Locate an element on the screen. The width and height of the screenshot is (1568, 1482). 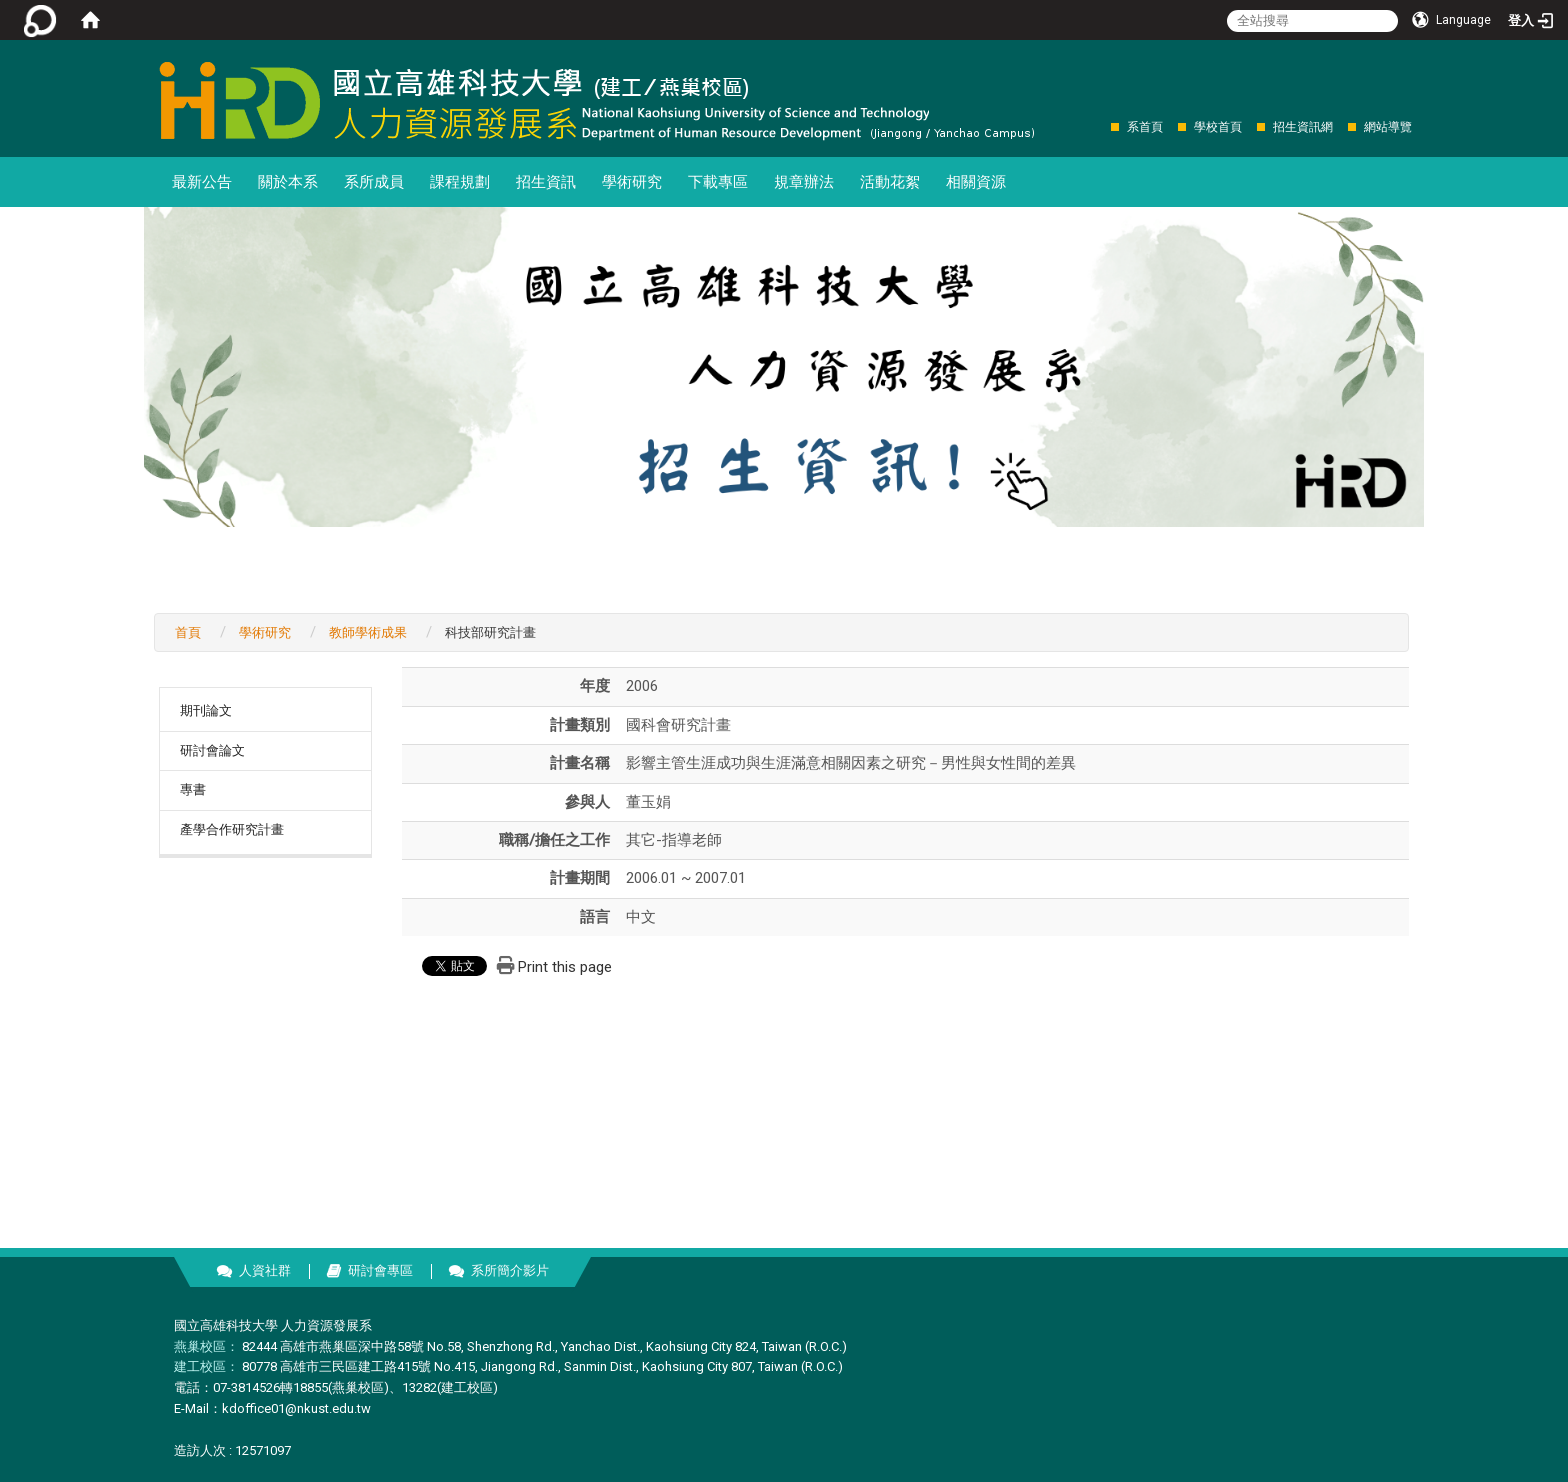
::: is located at coordinates (1100, 126).